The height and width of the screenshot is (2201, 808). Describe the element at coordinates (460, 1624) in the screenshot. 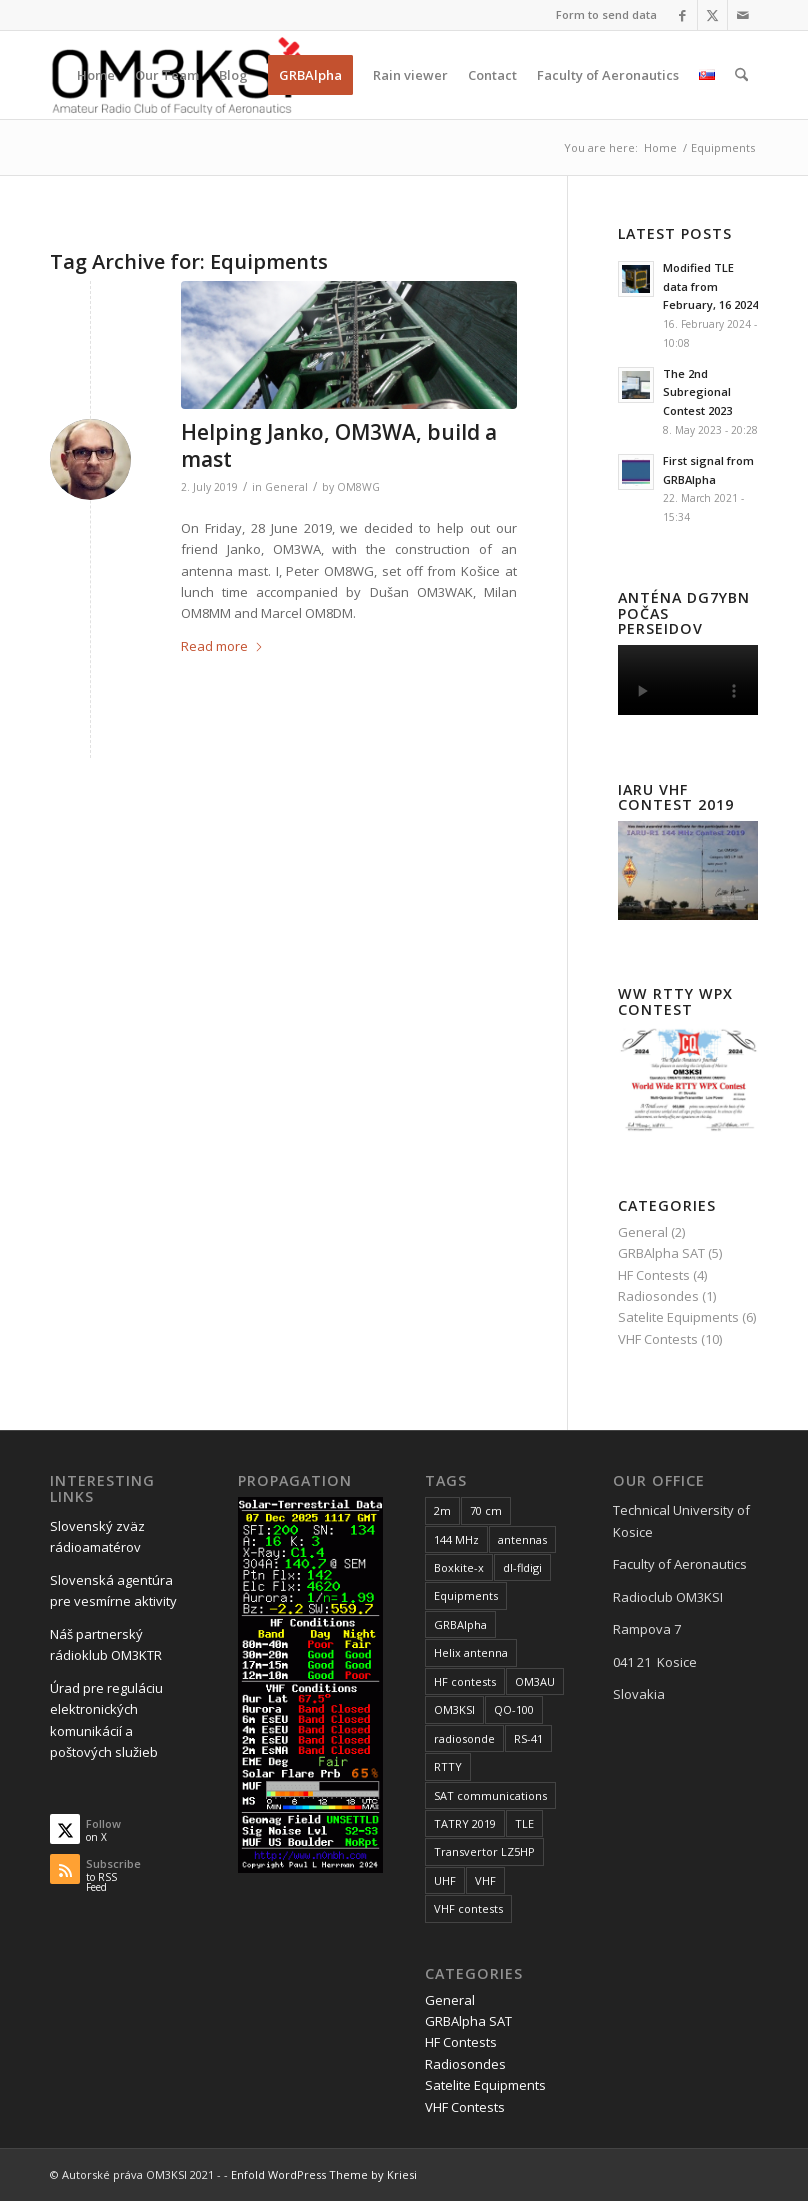

I see `GRBAlpha [GRBAlpha (5 items)]` at that location.